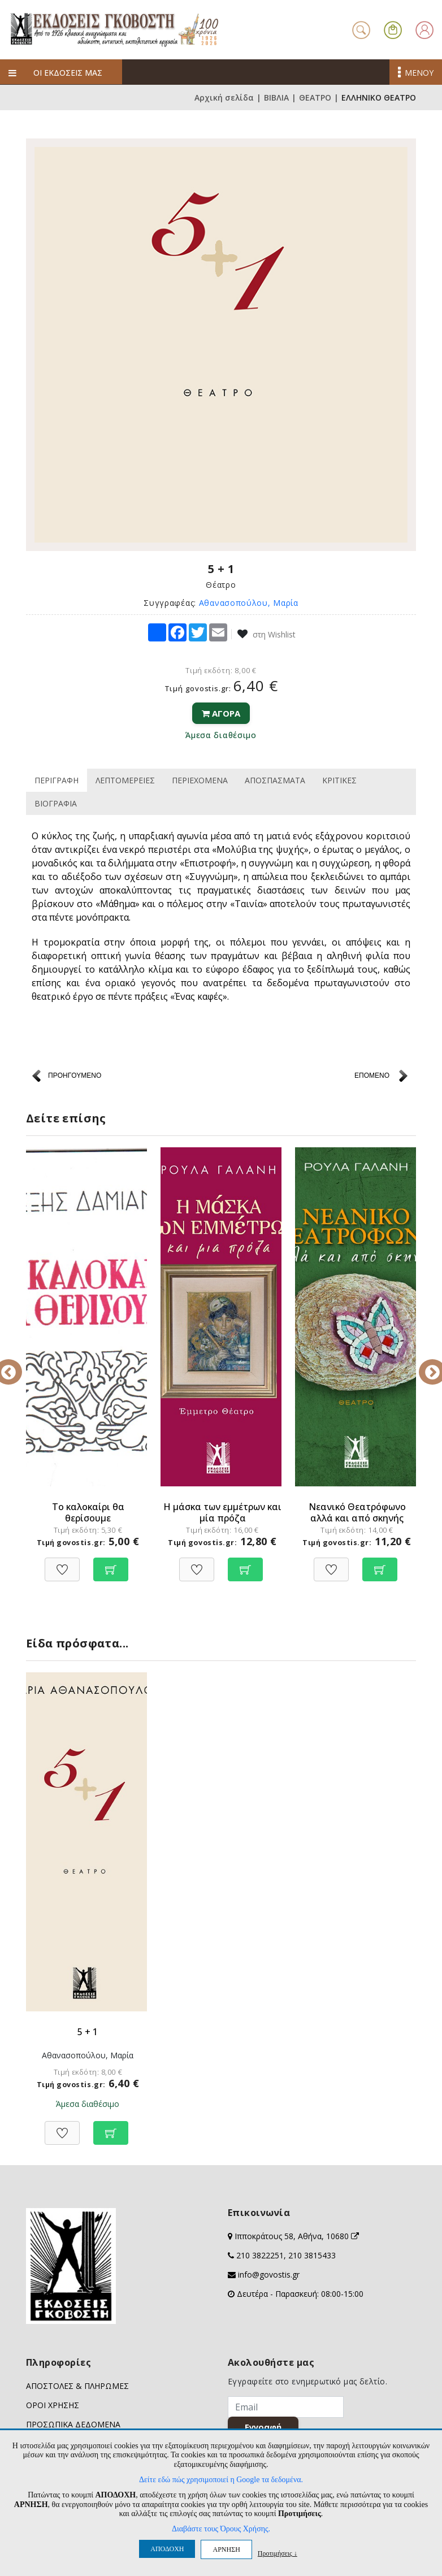  Describe the element at coordinates (77, 2385) in the screenshot. I see `ΑΠΟΣΤΟΛΕΣ & ΠΛΗΡΩΜΕΣ` at that location.